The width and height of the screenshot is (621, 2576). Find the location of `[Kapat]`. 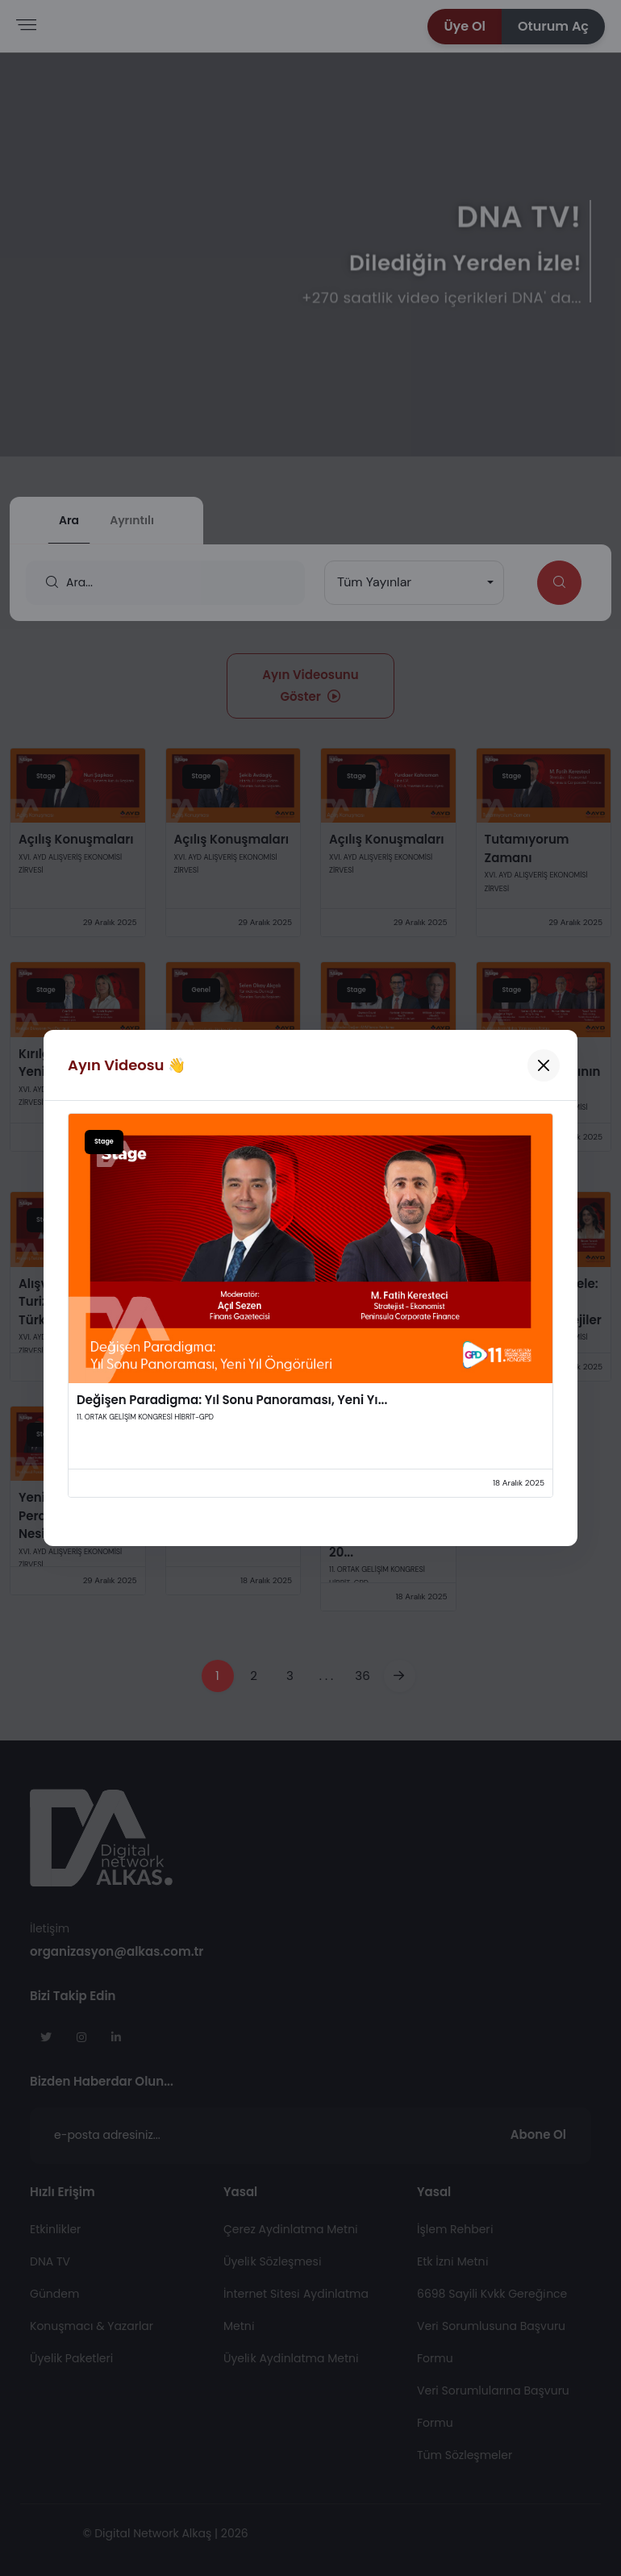

[Kapat] is located at coordinates (543, 1065).